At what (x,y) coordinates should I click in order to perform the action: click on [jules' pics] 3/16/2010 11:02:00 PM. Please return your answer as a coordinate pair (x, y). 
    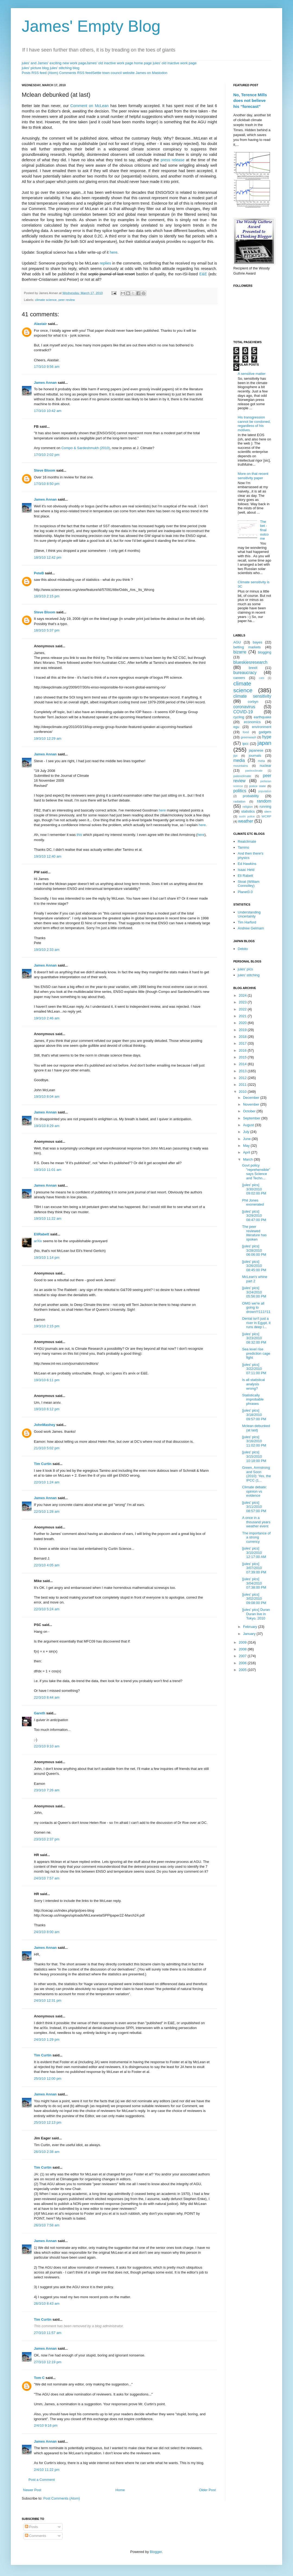
    Looking at the image, I should click on (254, 1441).